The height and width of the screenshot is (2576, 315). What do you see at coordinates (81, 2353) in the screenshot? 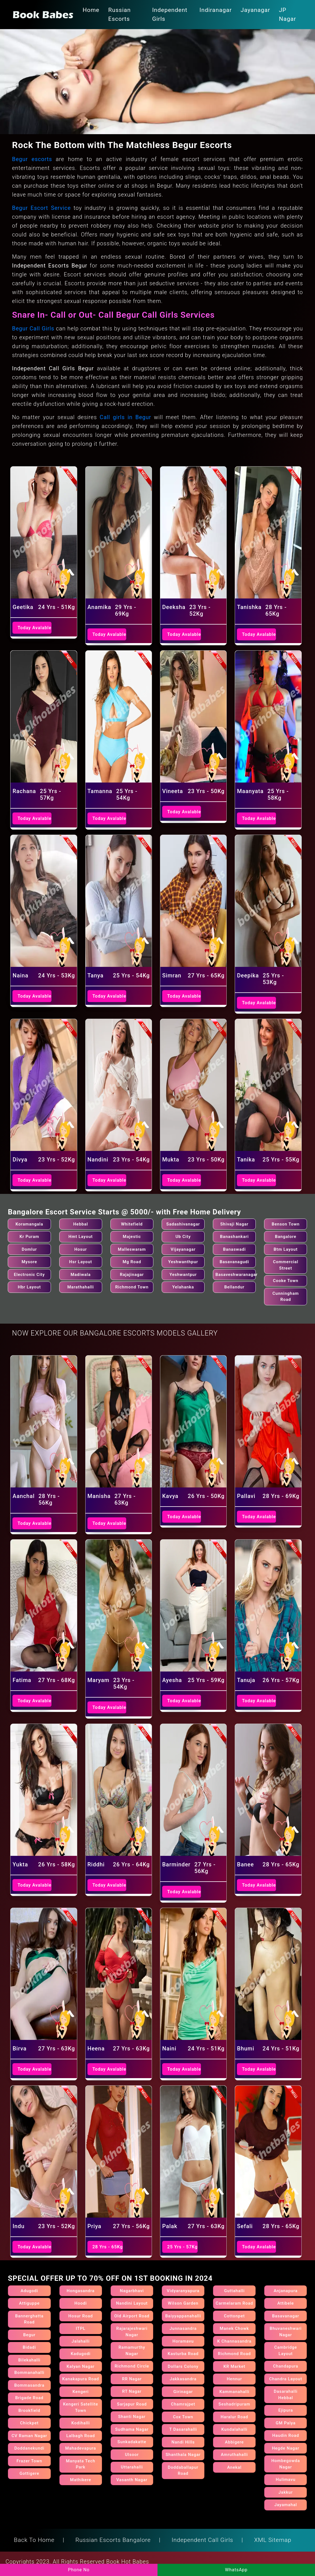
I see `Kadugodi` at bounding box center [81, 2353].